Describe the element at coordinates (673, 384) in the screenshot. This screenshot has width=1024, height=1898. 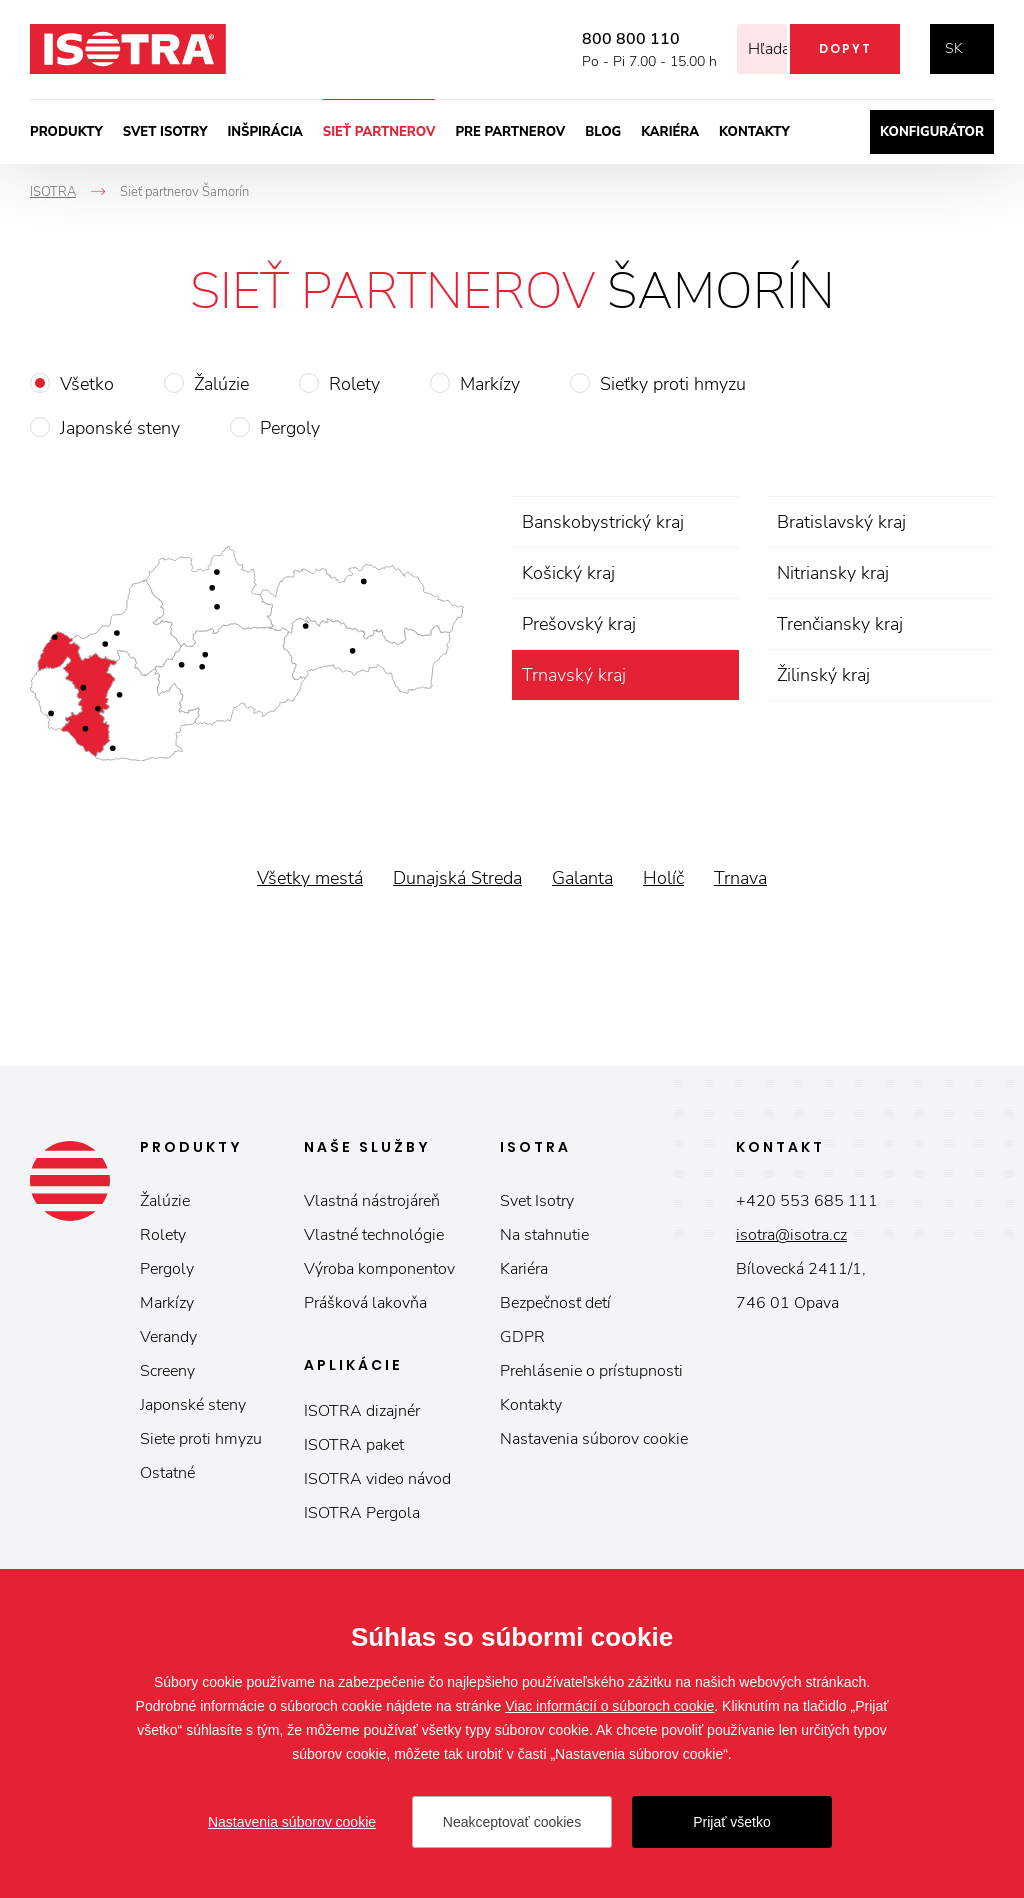
I see `Sieťky proti hmyzu` at that location.